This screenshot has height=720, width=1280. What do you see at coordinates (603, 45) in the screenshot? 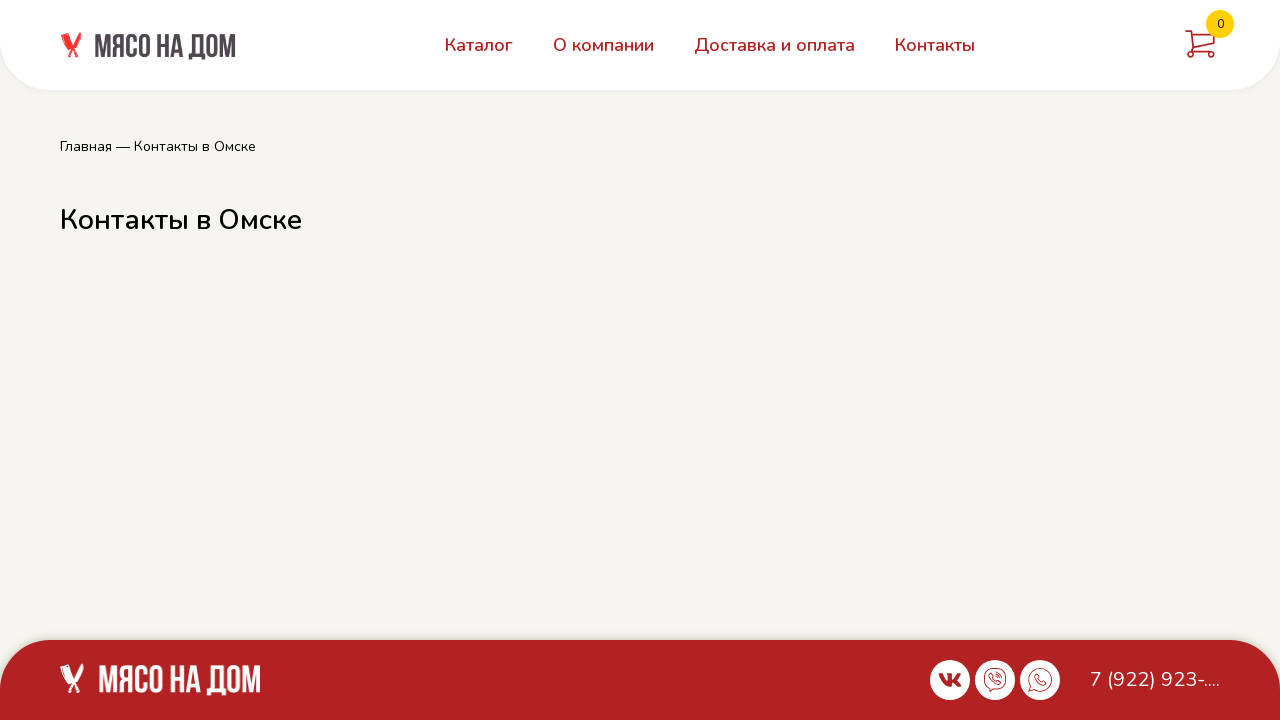
I see `О компании` at bounding box center [603, 45].